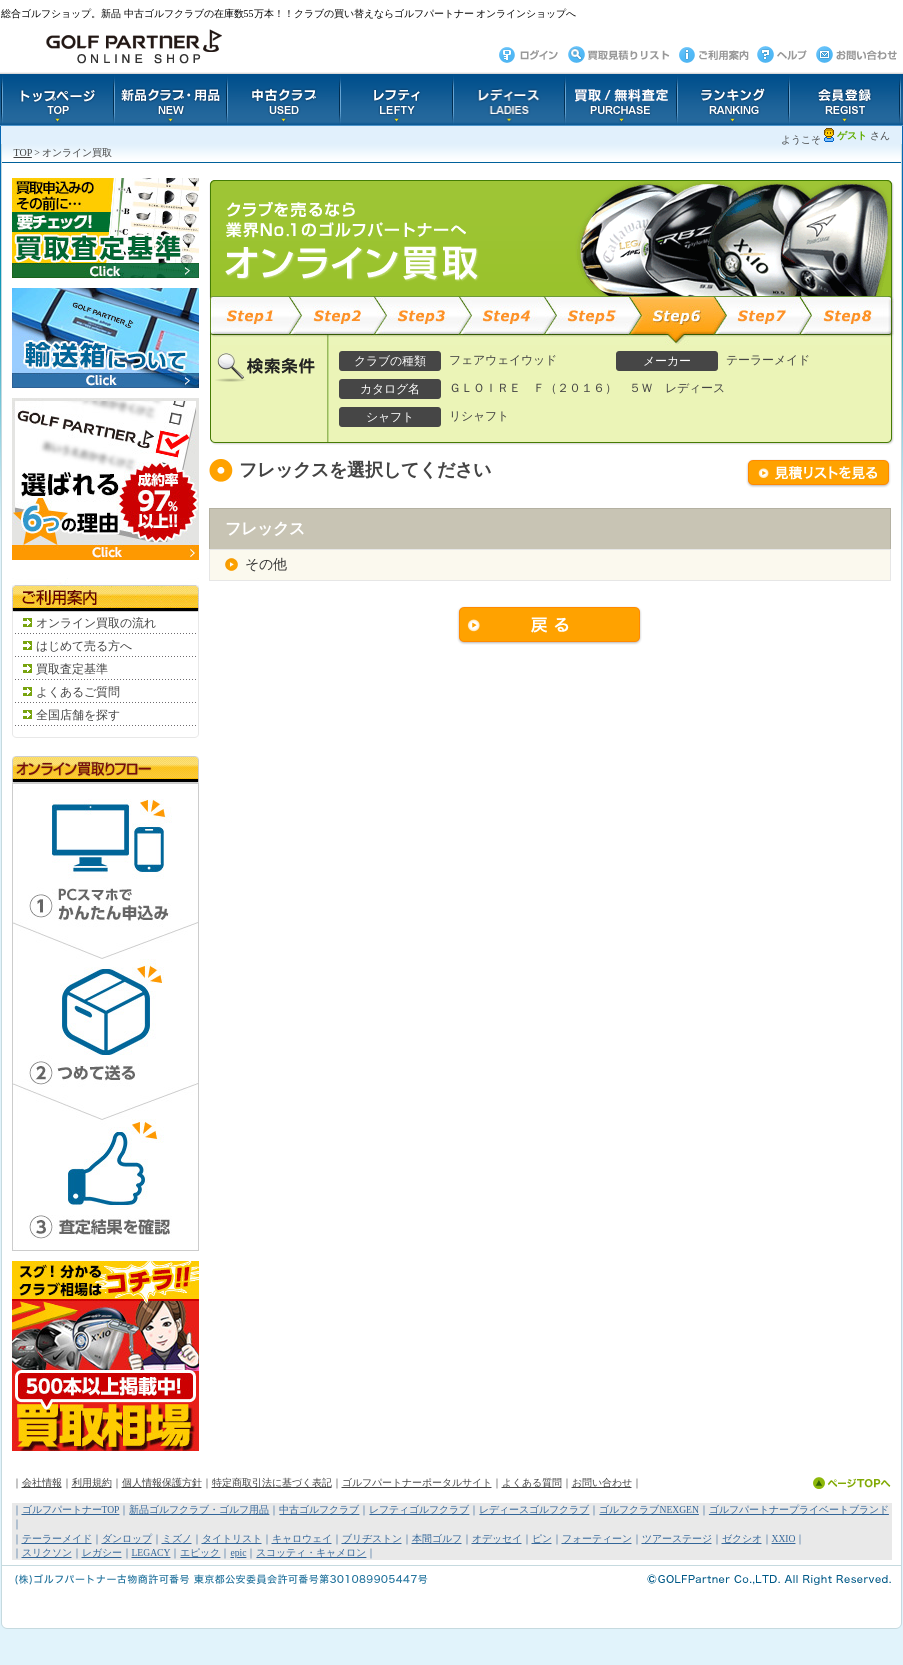  Describe the element at coordinates (542, 1538) in the screenshot. I see `ピン` at that location.